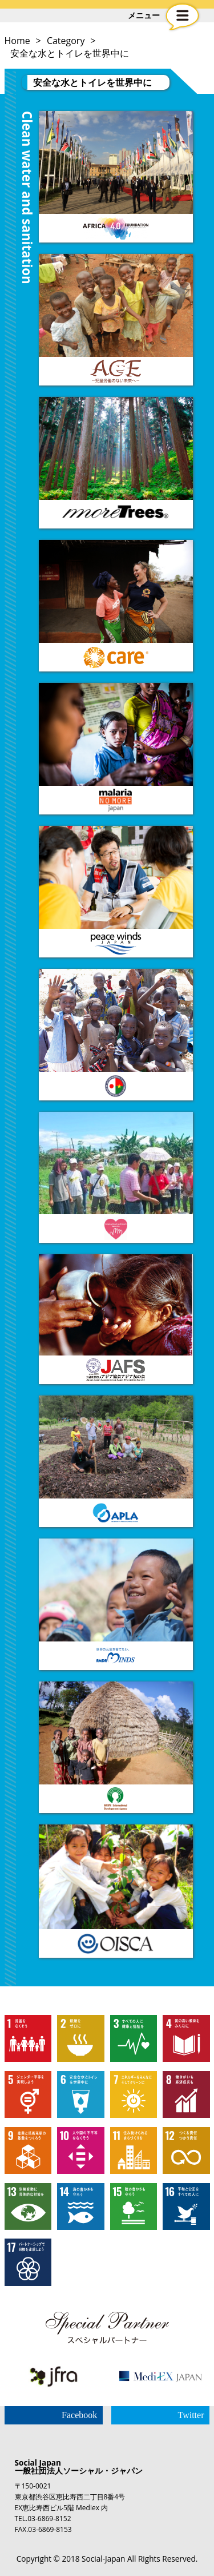 This screenshot has height=2576, width=214. Describe the element at coordinates (17, 40) in the screenshot. I see `Home` at that location.